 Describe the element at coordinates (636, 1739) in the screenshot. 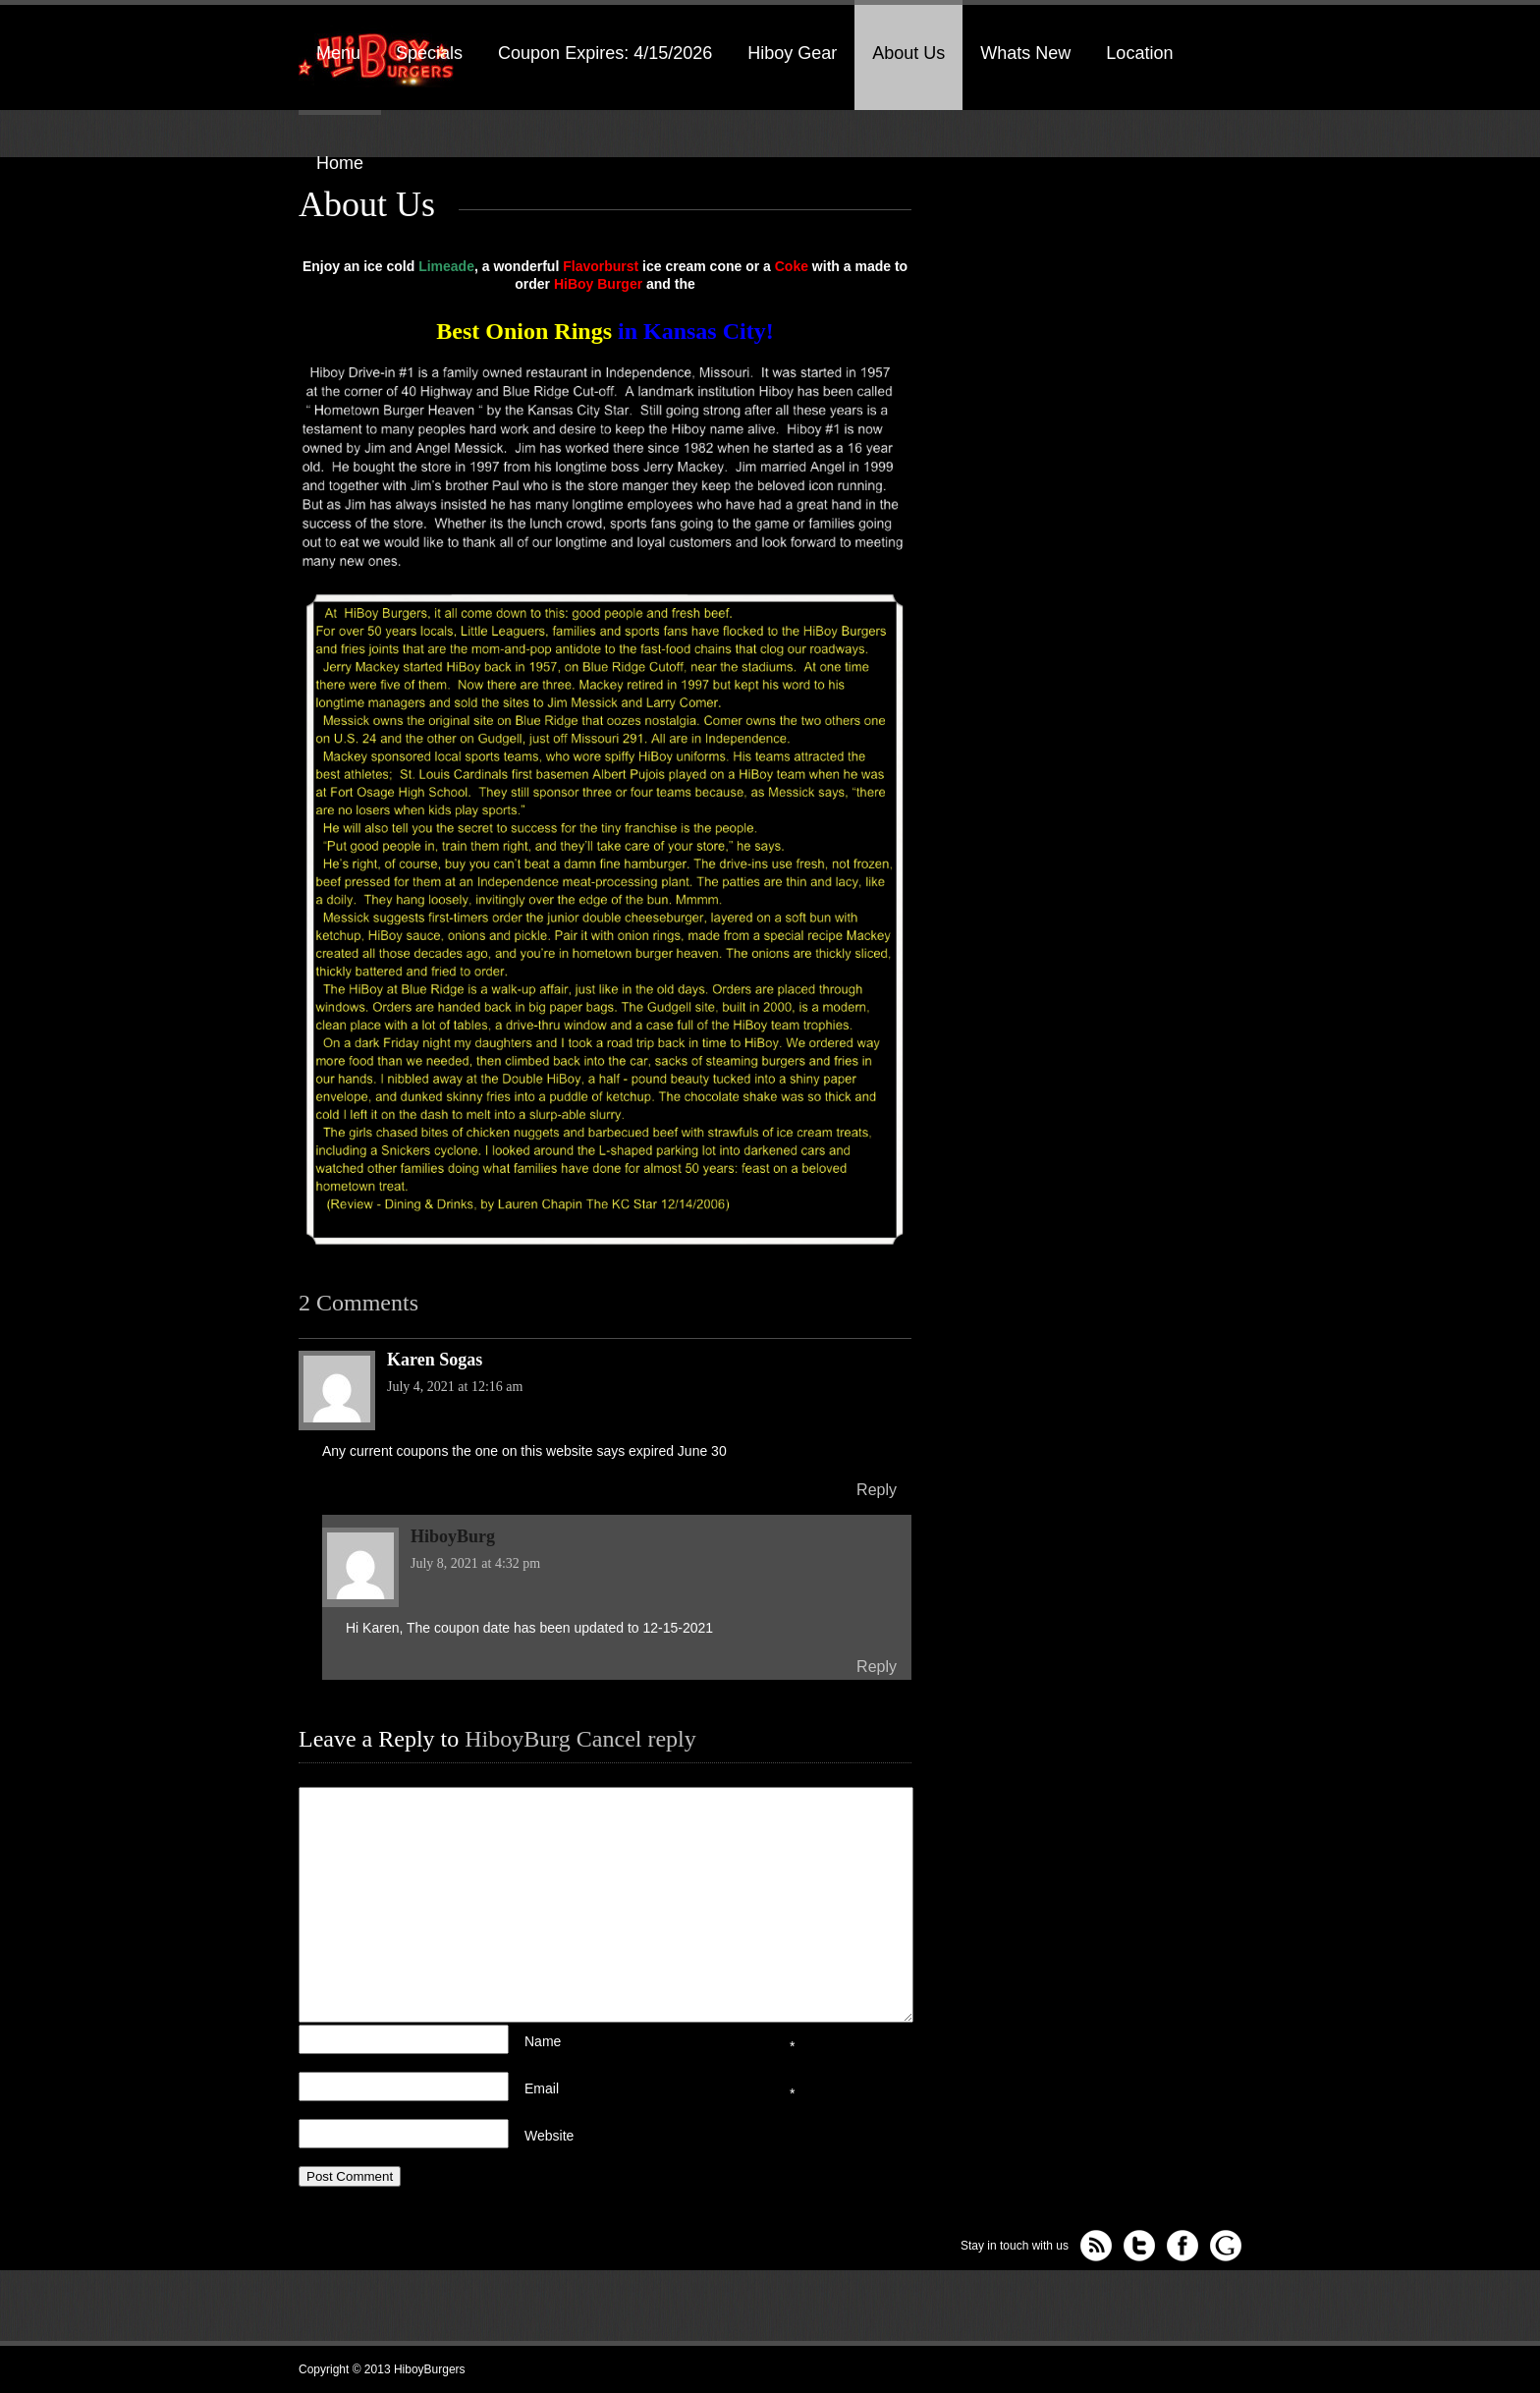

I see `Cancel reply` at that location.